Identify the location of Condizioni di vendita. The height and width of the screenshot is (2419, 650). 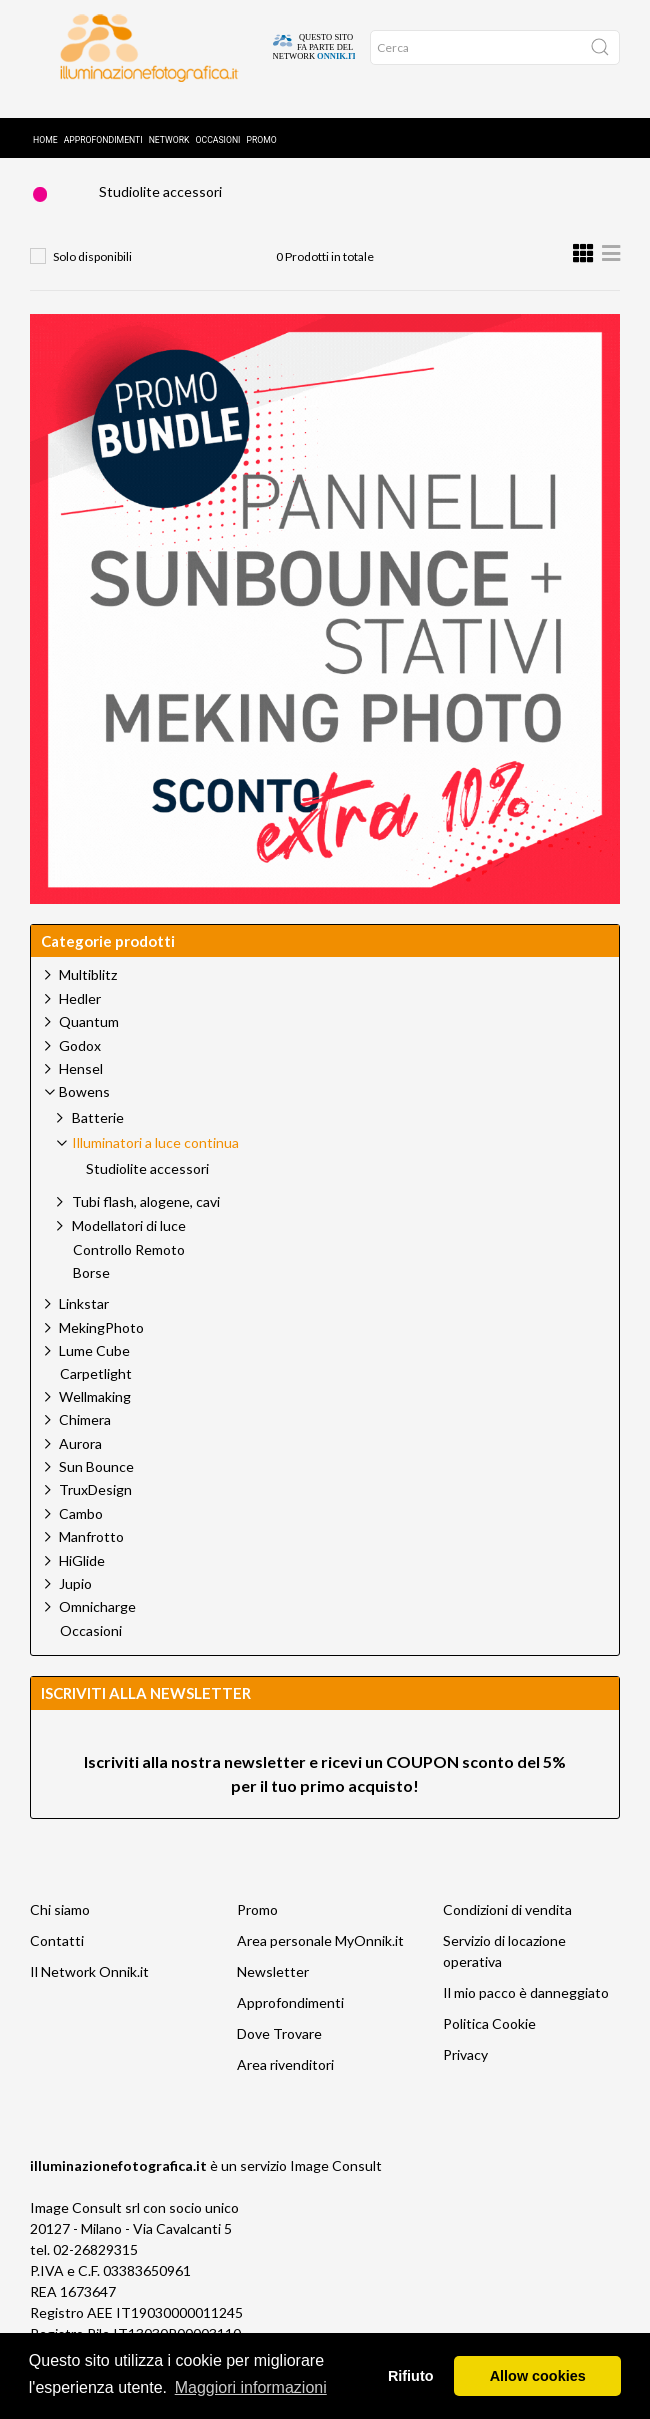
(507, 1924).